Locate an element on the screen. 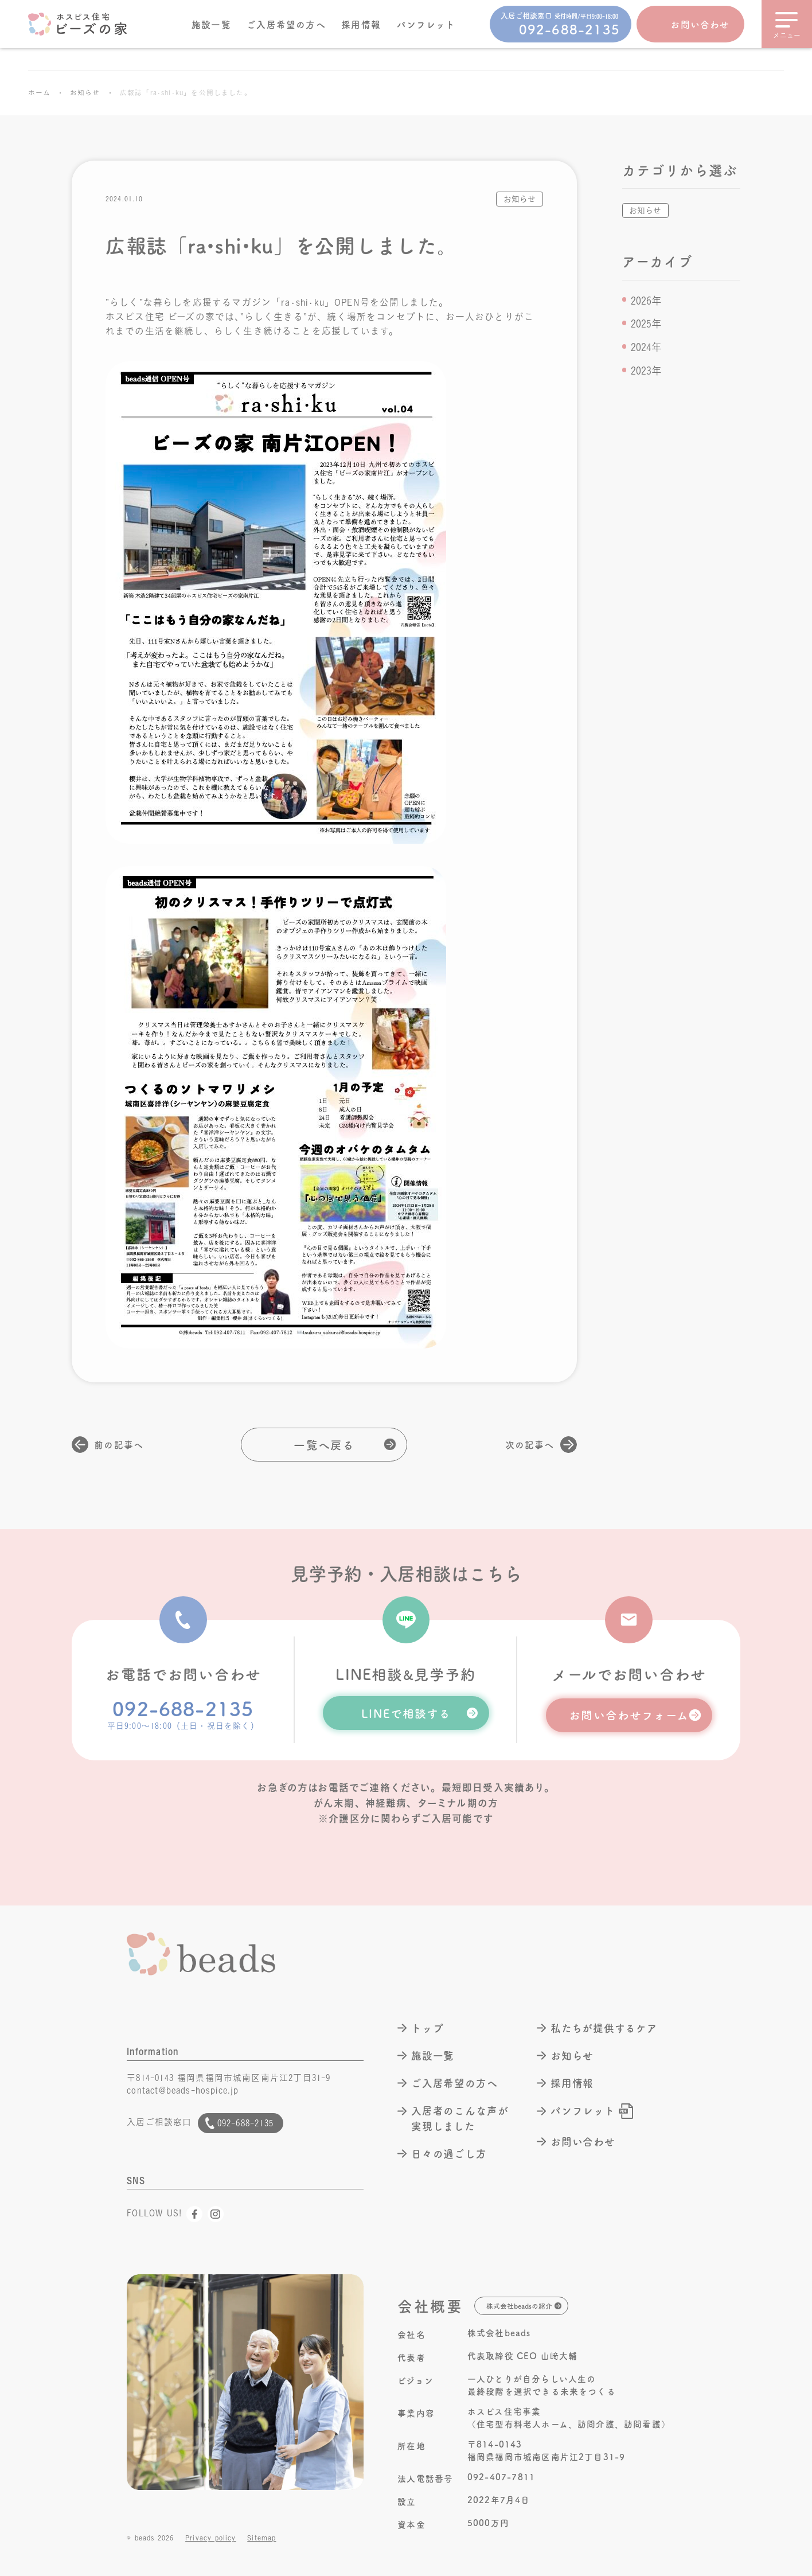  Privacy policy is located at coordinates (210, 2538).